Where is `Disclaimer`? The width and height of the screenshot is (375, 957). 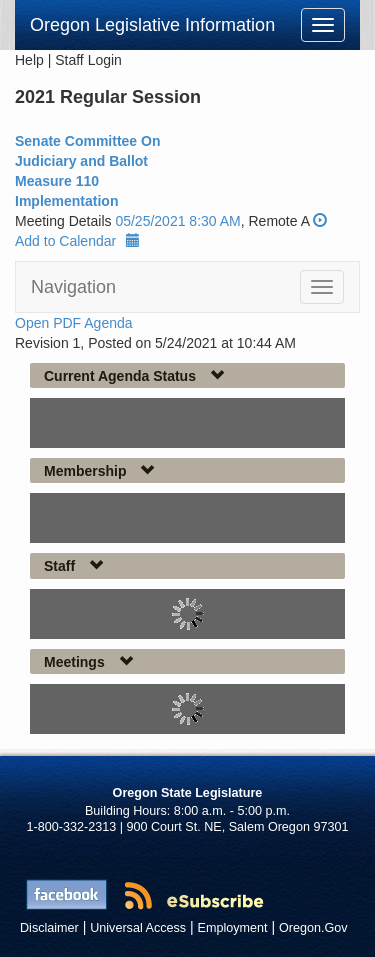
Disclaimer is located at coordinates (49, 928).